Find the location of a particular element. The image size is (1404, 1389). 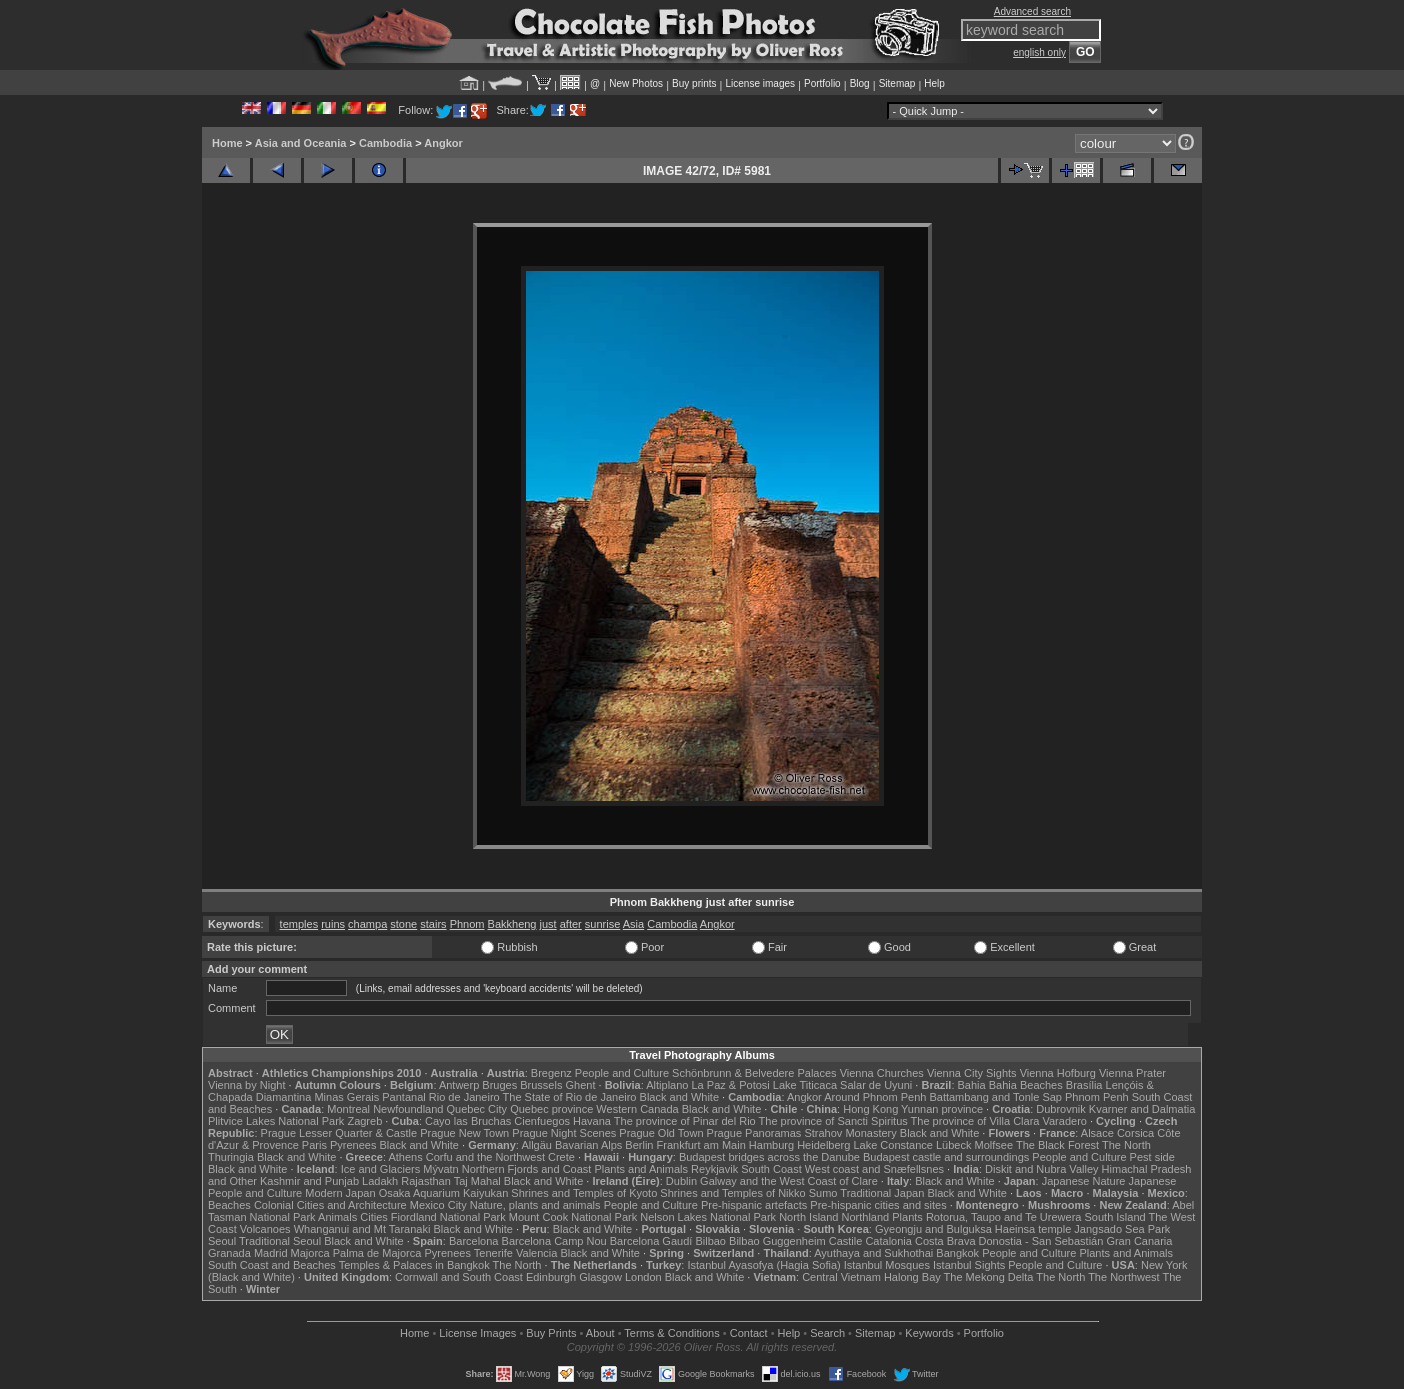

Western Canada is located at coordinates (637, 1109).